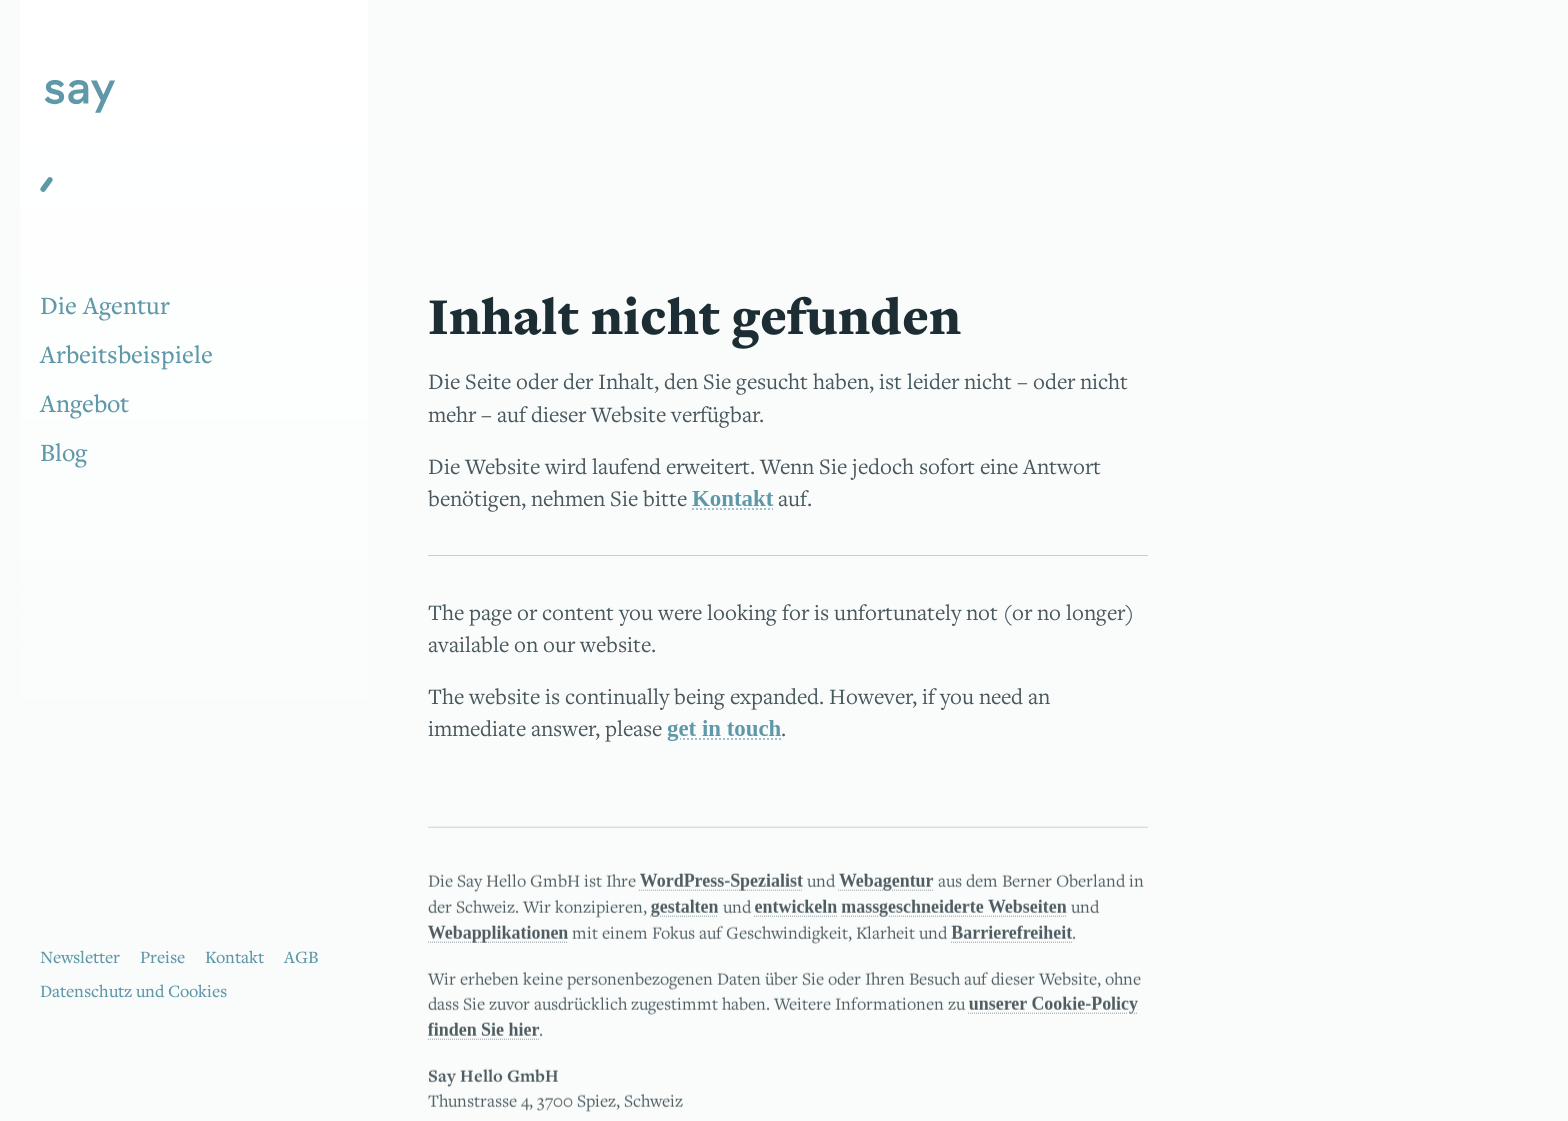 Image resolution: width=1568 pixels, height=1121 pixels. I want to click on Preise, so click(162, 956).